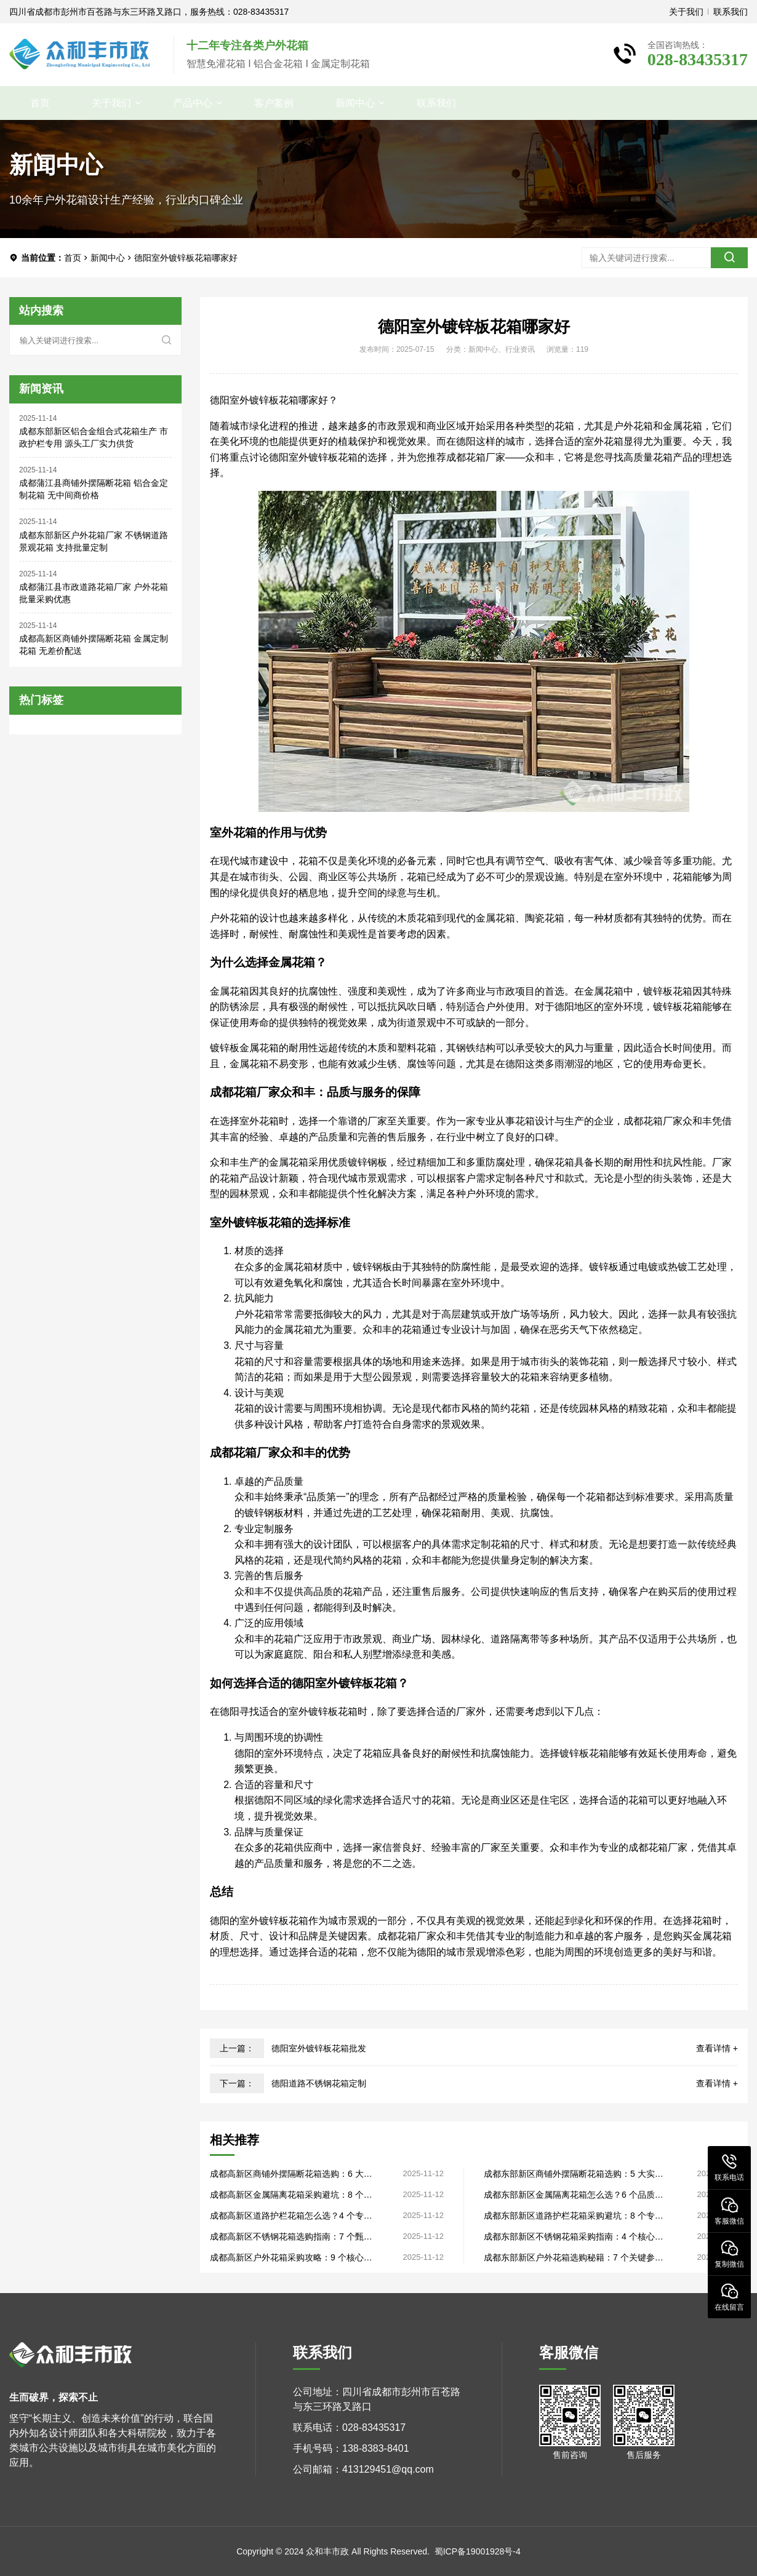 This screenshot has width=757, height=2576. What do you see at coordinates (573, 2174) in the screenshot?
I see `成都东部新区商铺外摆隔断花箱选购：5 大实用法则，生产厂家直供无套路` at bounding box center [573, 2174].